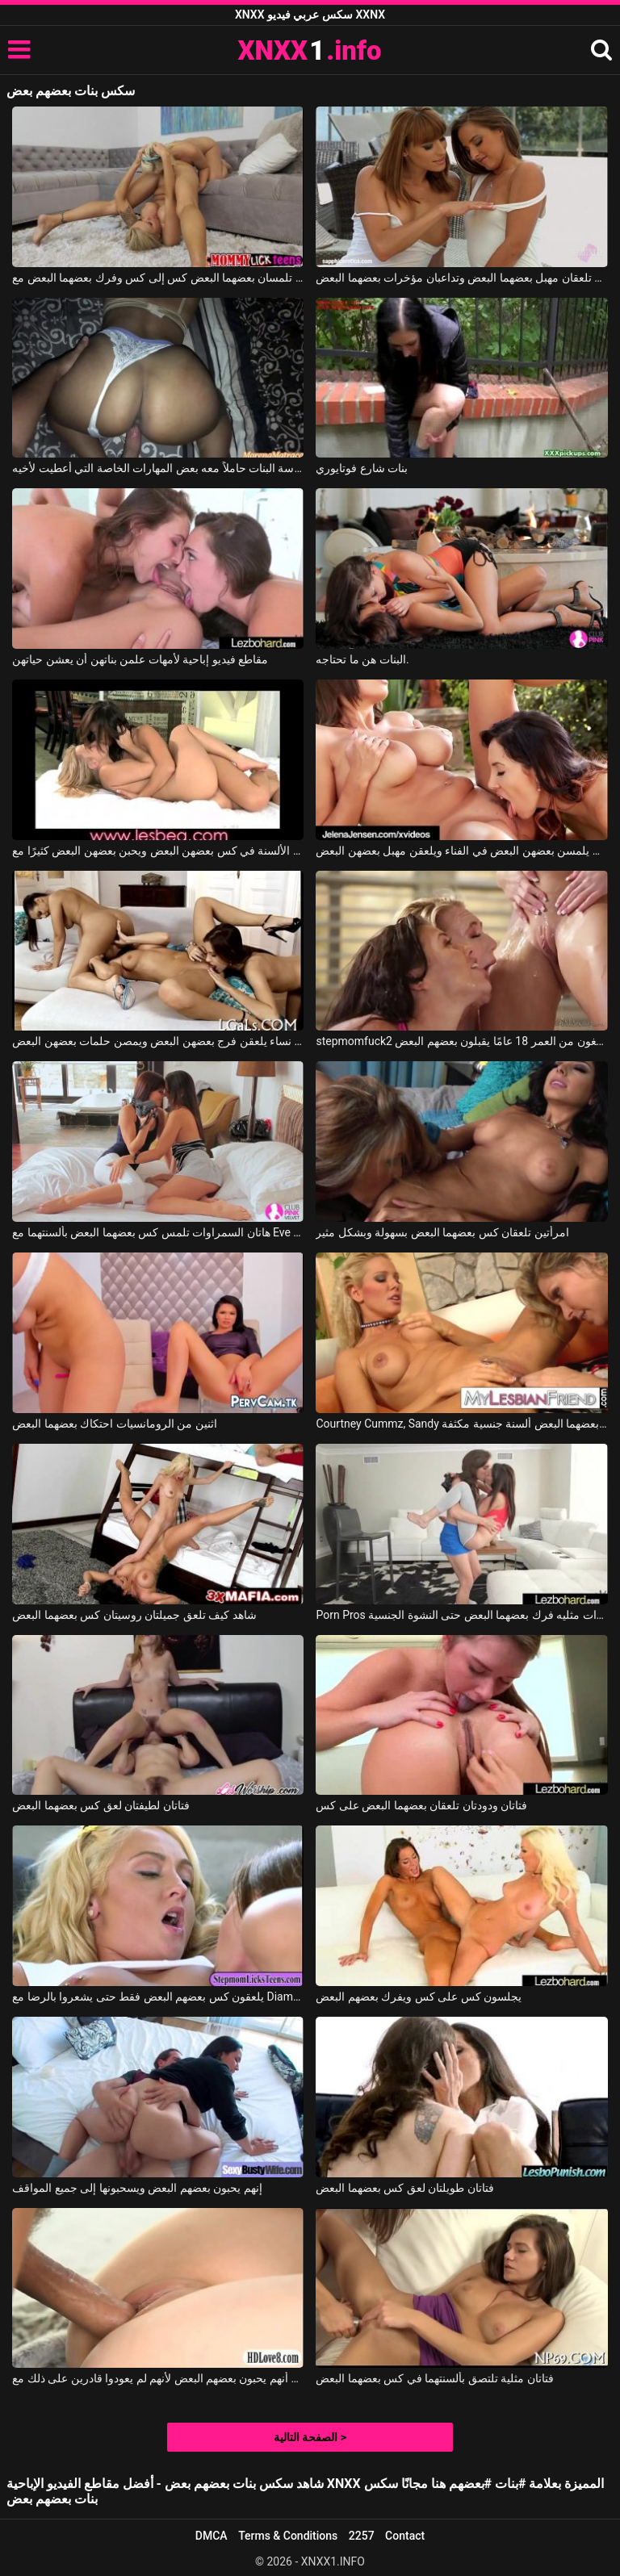 This screenshot has height=2576, width=620. What do you see at coordinates (158, 1232) in the screenshot?
I see `هاتان السمراوات تلمس كس بعضهما البعض بألسنتهما مع Eve Angel, Melanie Memphis` at bounding box center [158, 1232].